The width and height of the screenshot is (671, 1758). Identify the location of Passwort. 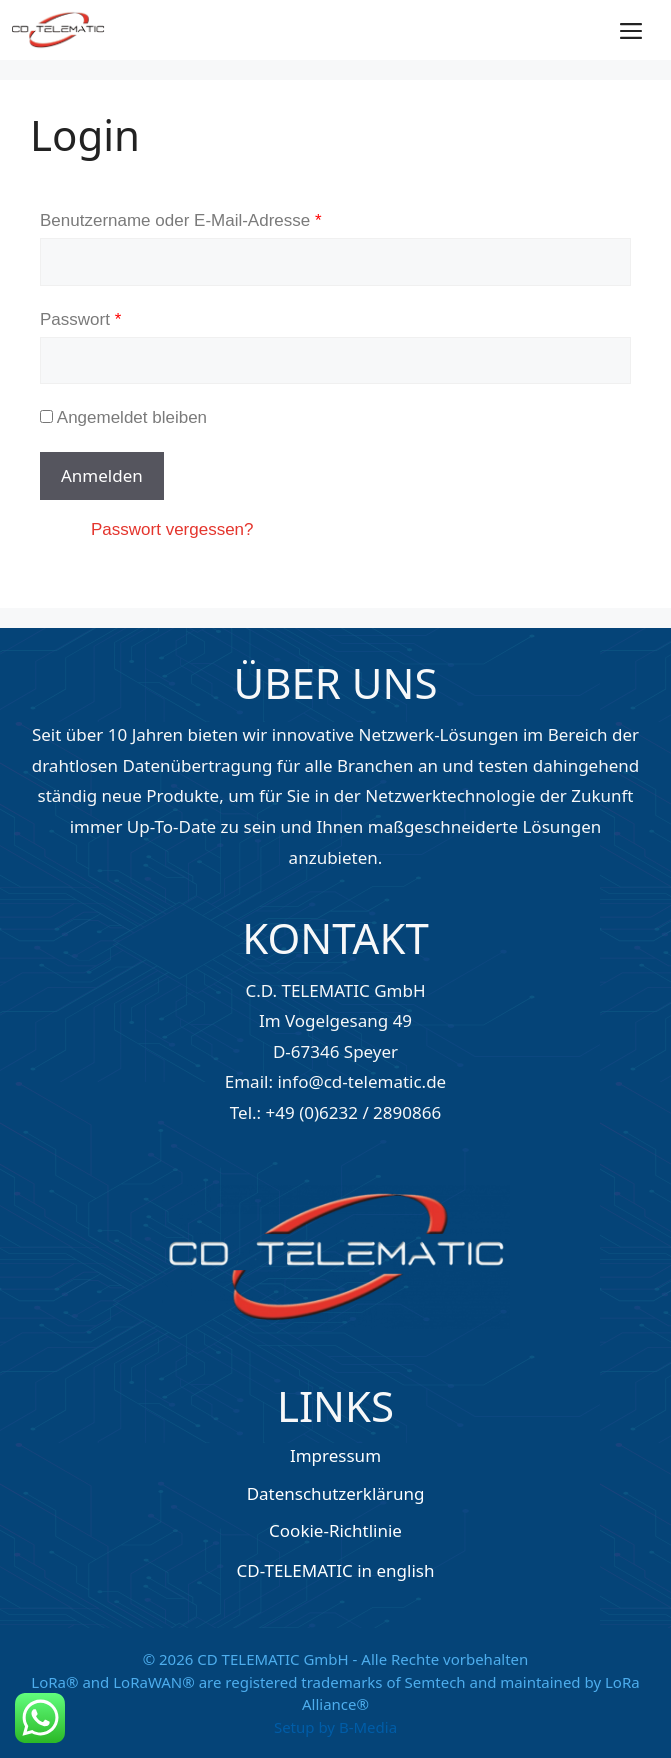
(80, 319).